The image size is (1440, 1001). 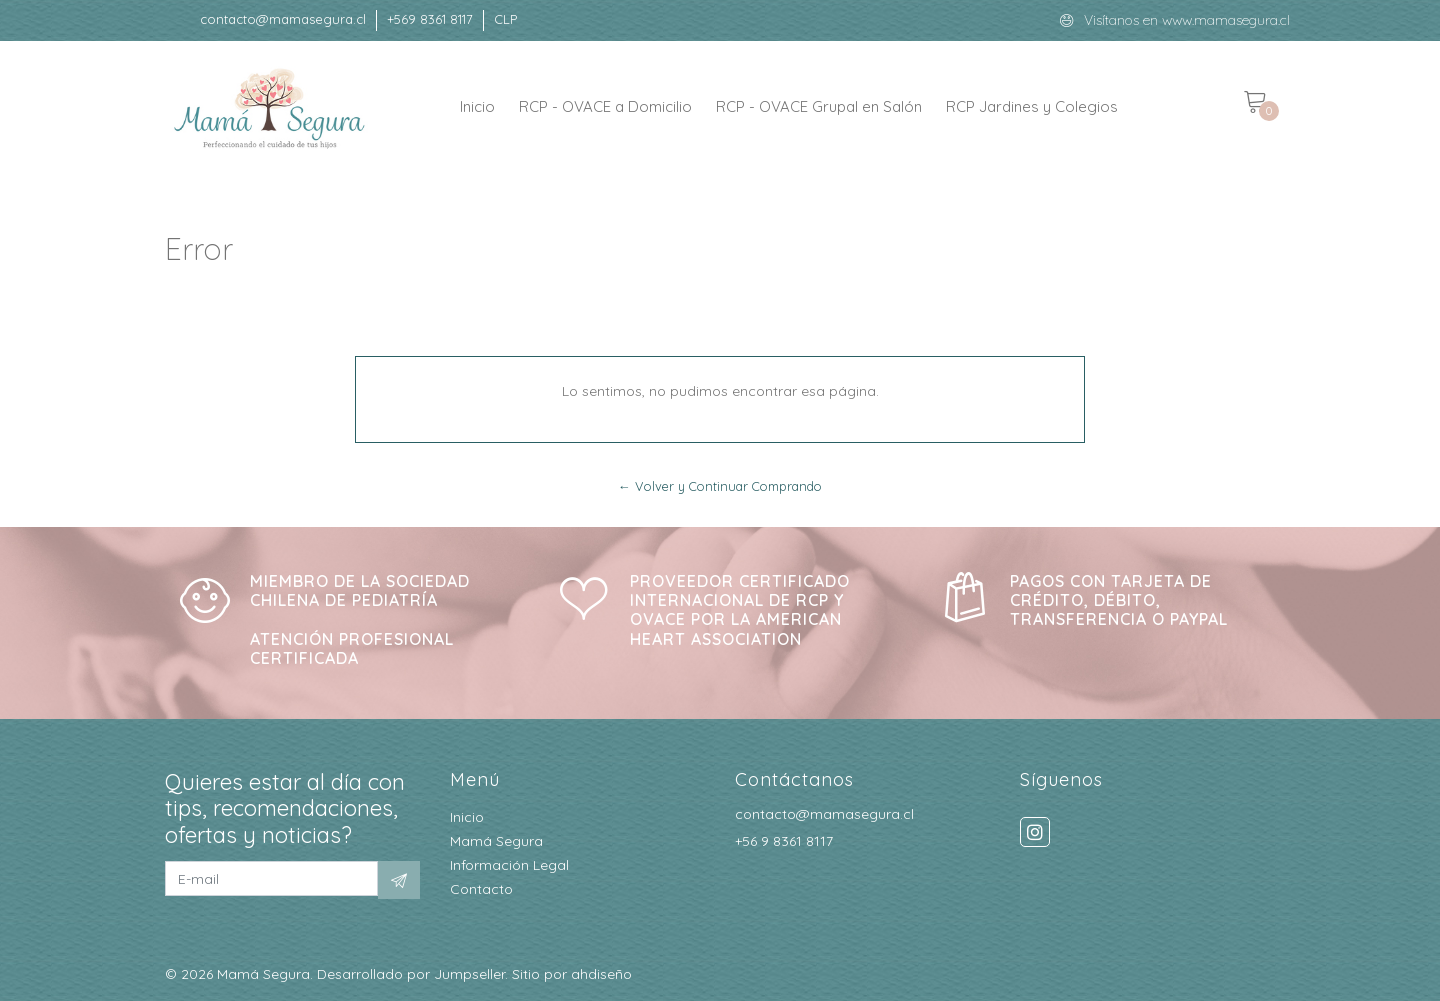 What do you see at coordinates (605, 106) in the screenshot?
I see `RCP - OVACE a Domicilio` at bounding box center [605, 106].